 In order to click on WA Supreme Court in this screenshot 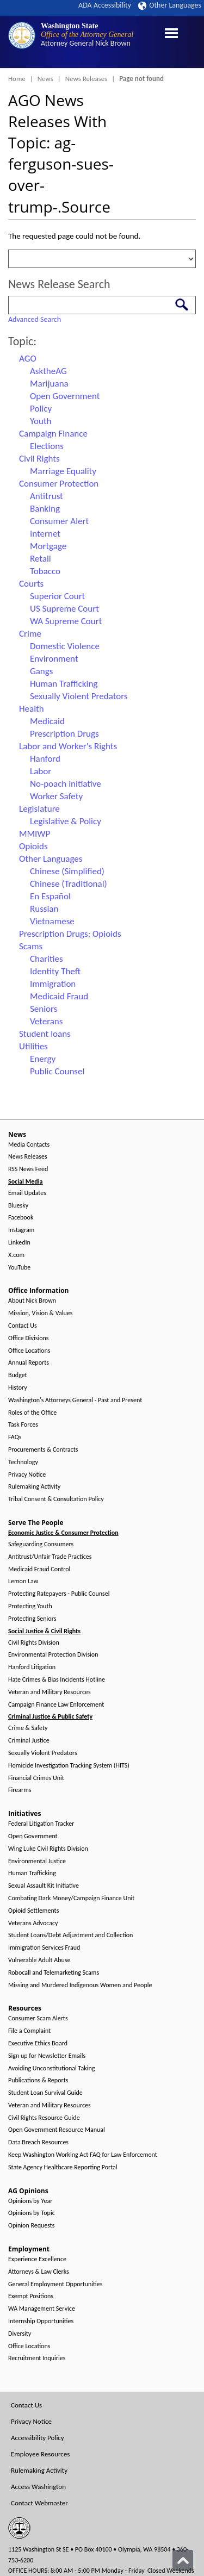, I will do `click(66, 621)`.